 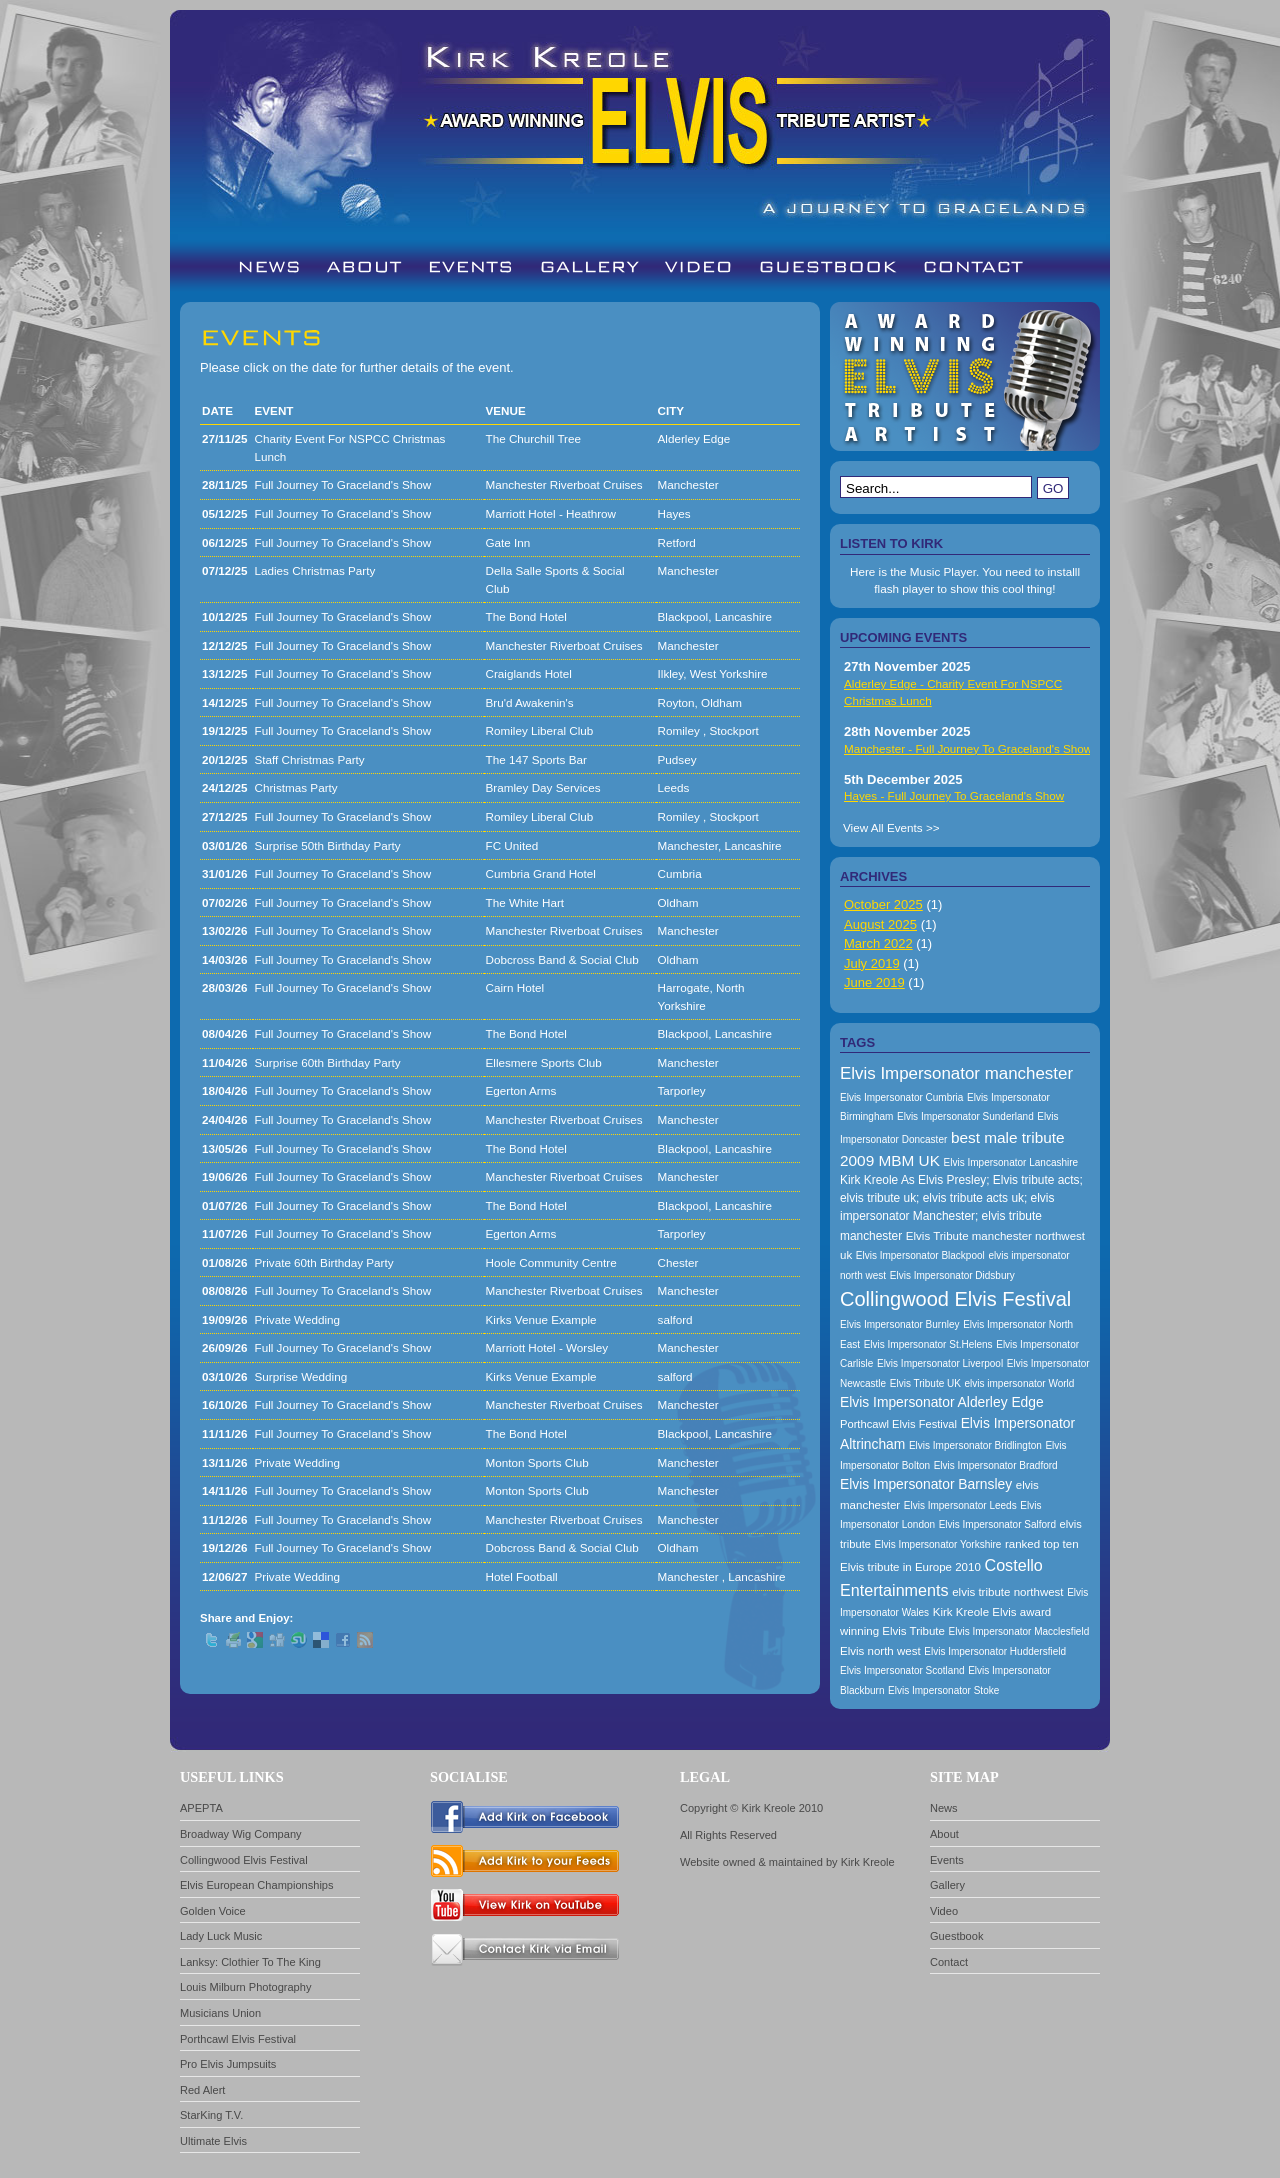 I want to click on 18/04/26, so click(x=225, y=1090).